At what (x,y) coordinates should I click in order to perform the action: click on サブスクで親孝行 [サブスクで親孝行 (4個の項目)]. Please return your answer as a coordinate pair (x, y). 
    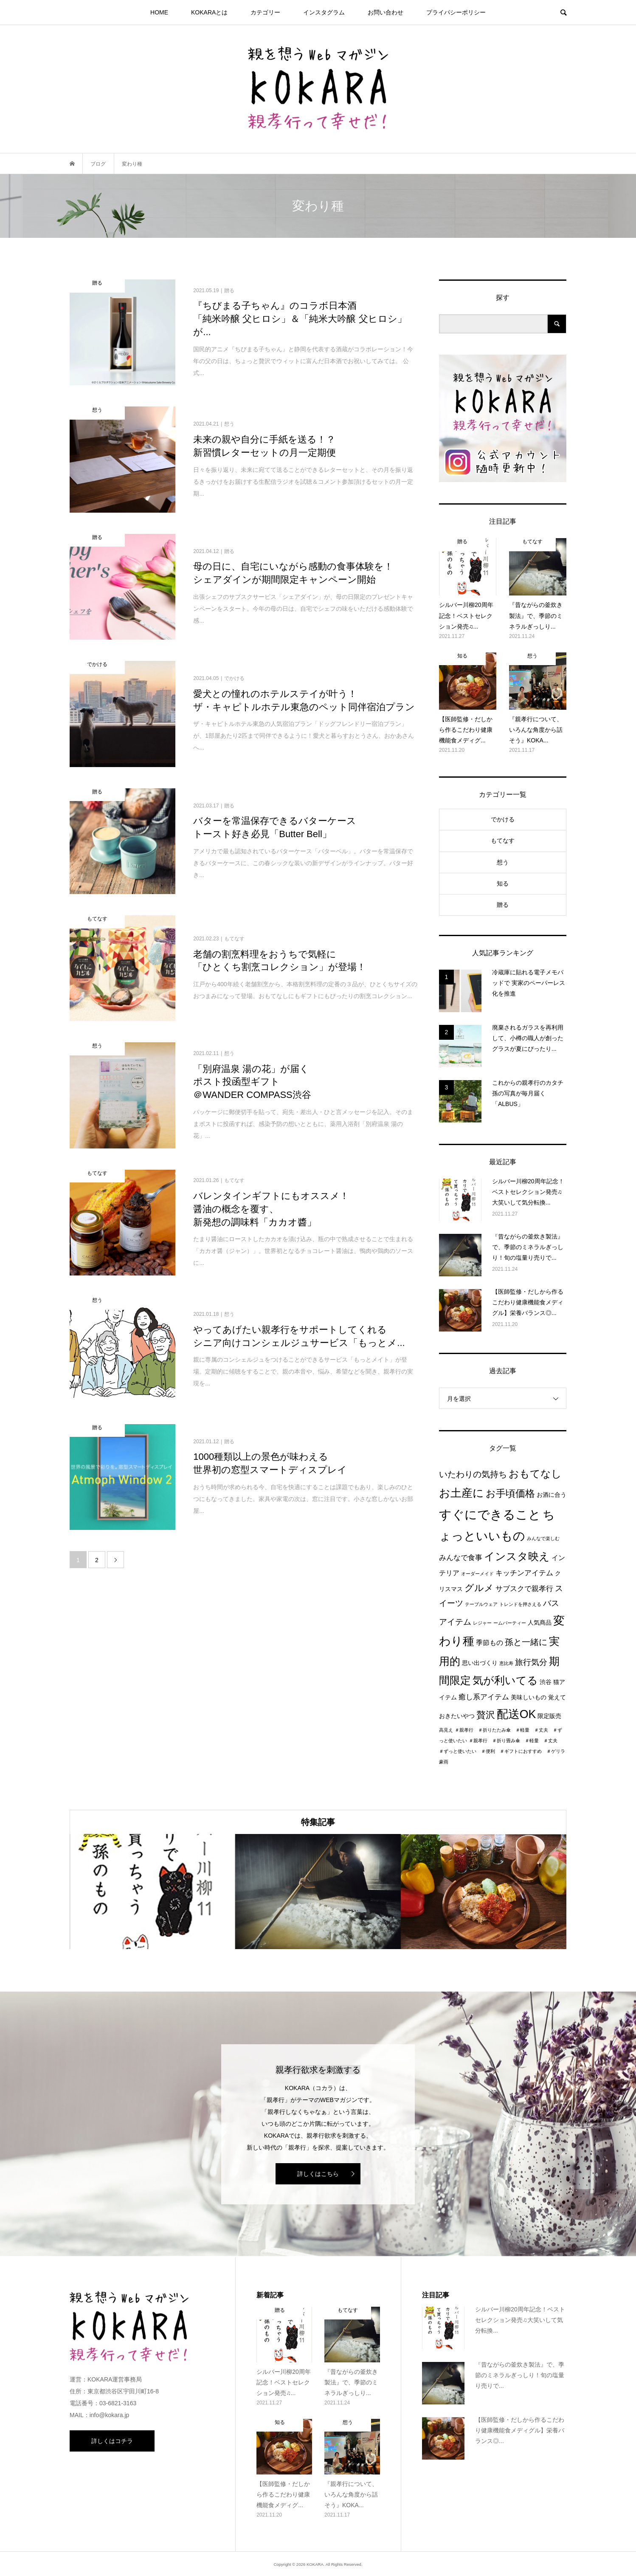
    Looking at the image, I should click on (524, 1588).